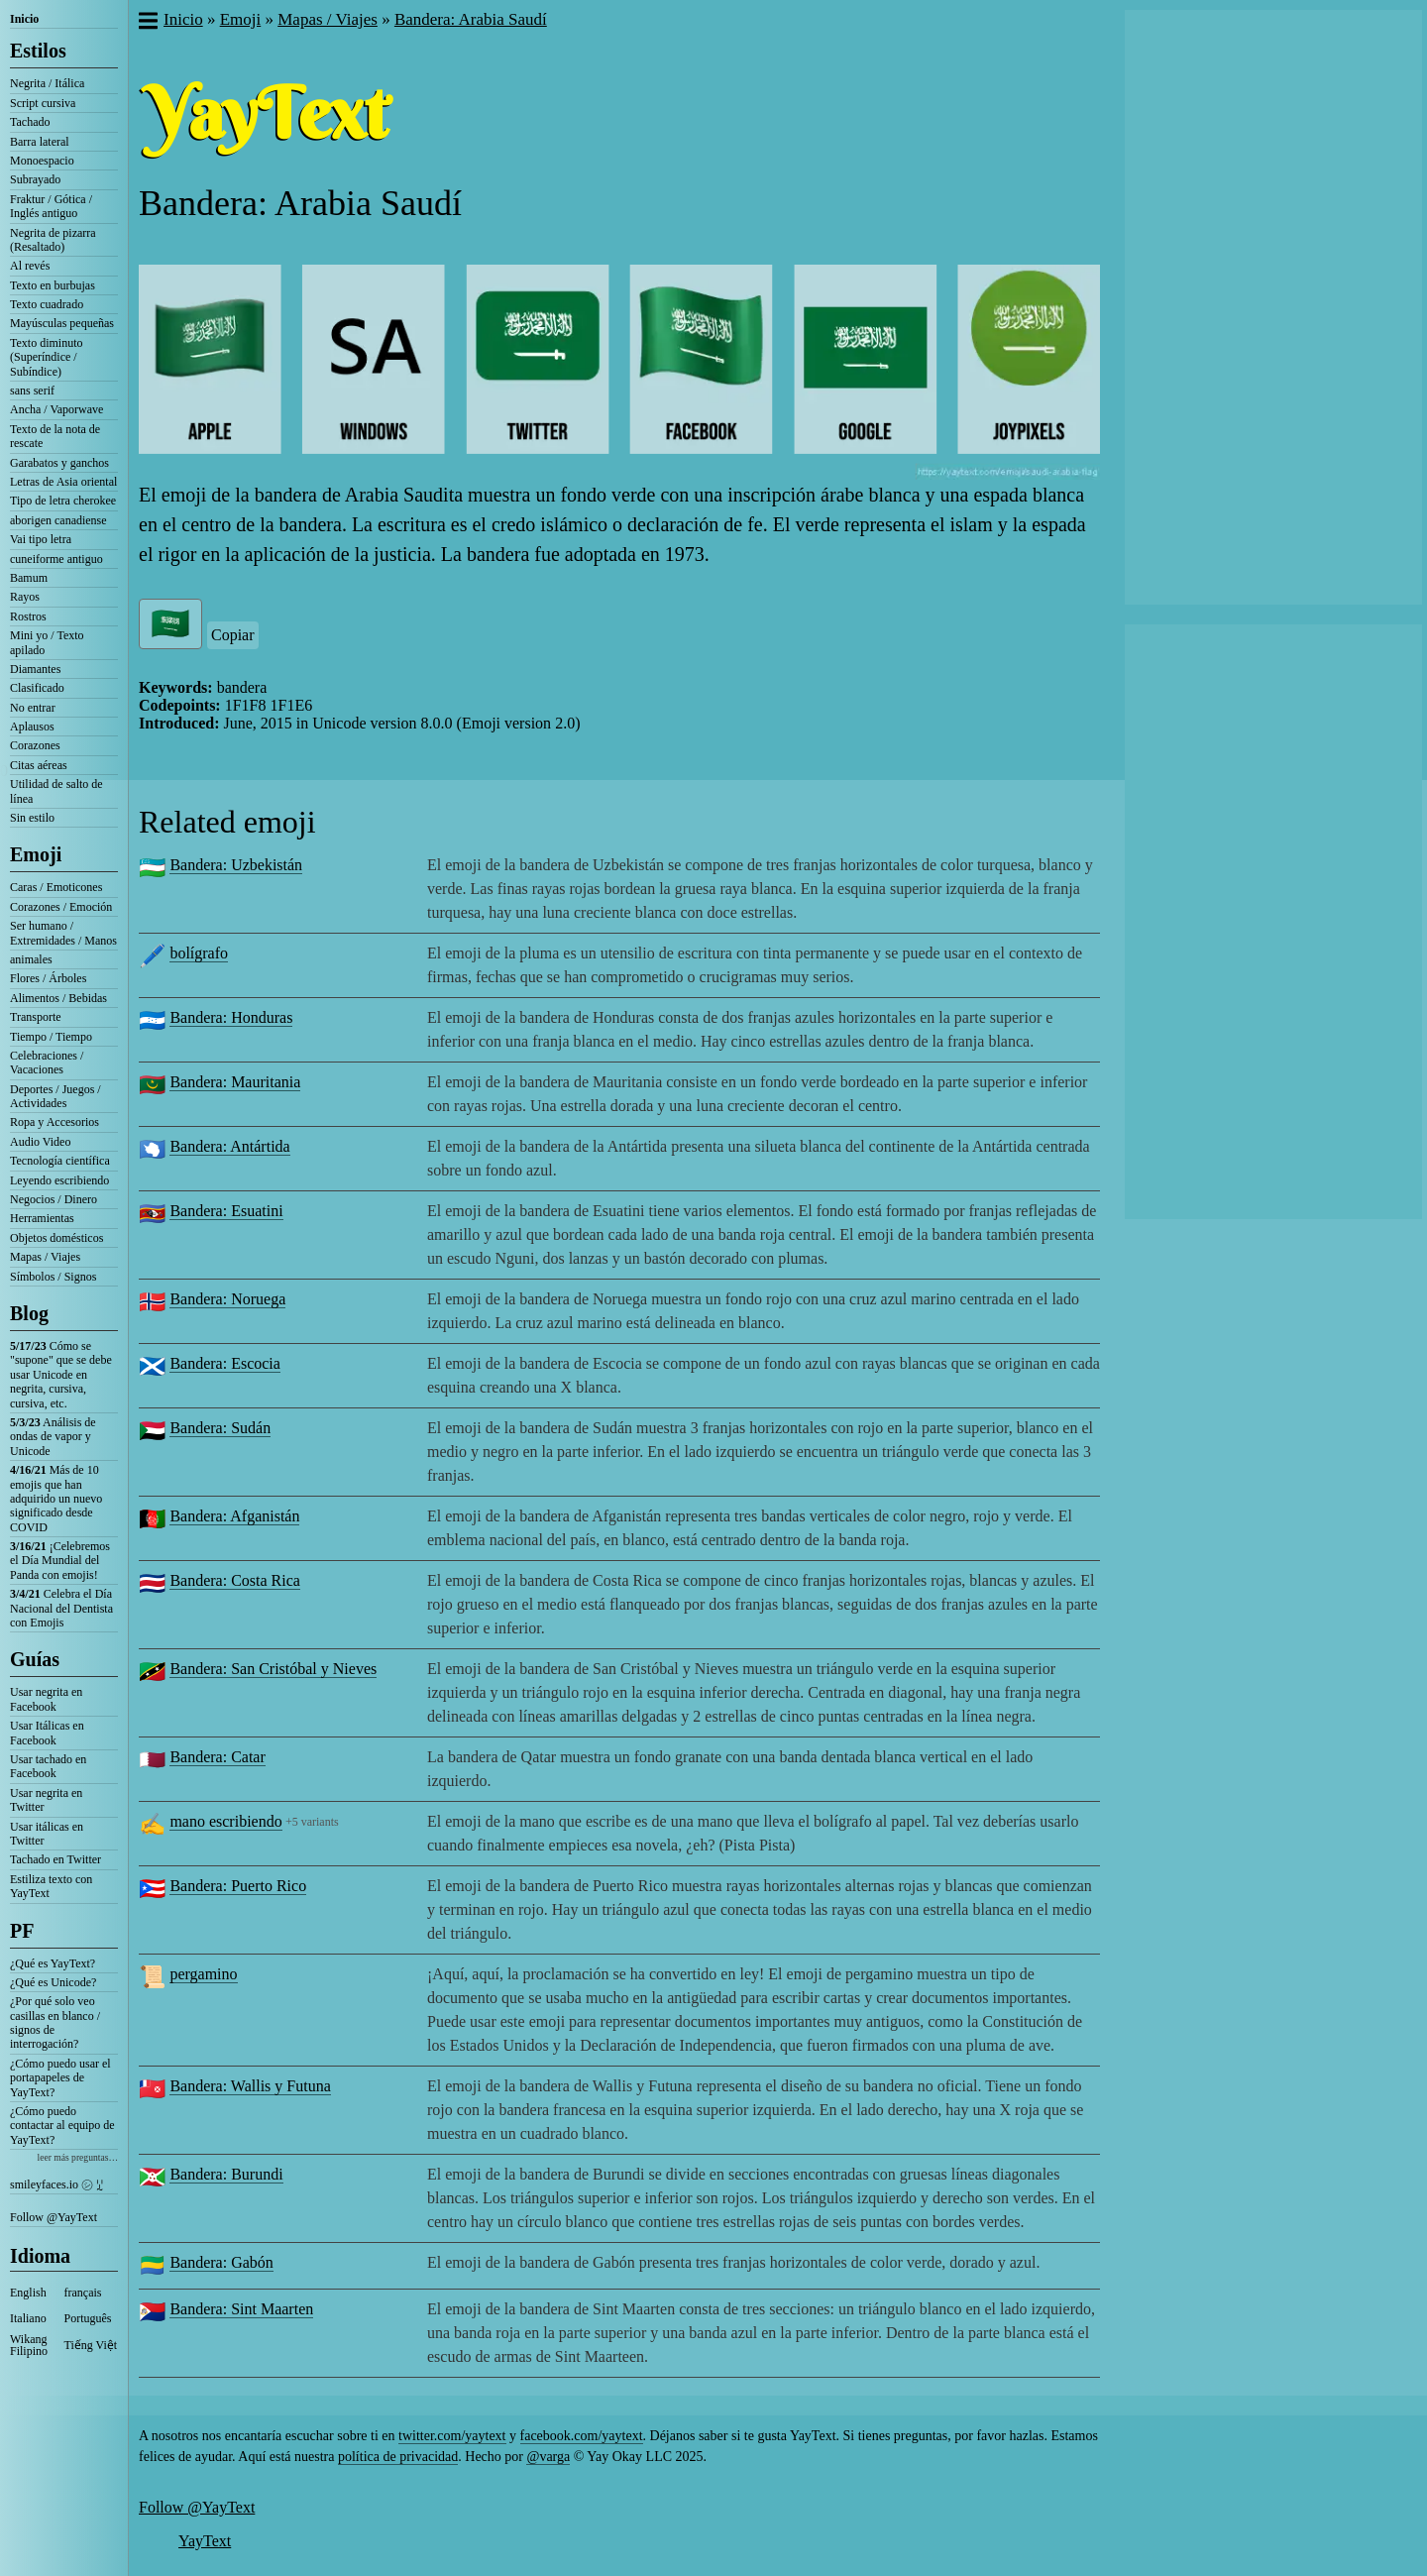 The height and width of the screenshot is (2576, 1427). What do you see at coordinates (32, 726) in the screenshot?
I see `Aplausos` at bounding box center [32, 726].